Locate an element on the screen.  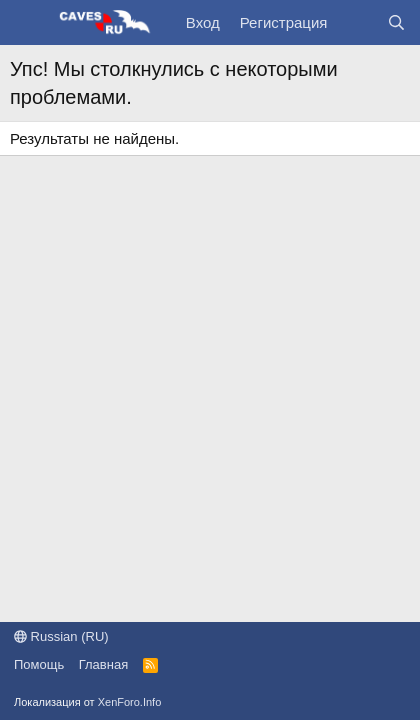
XenForo.Info is located at coordinates (130, 702).